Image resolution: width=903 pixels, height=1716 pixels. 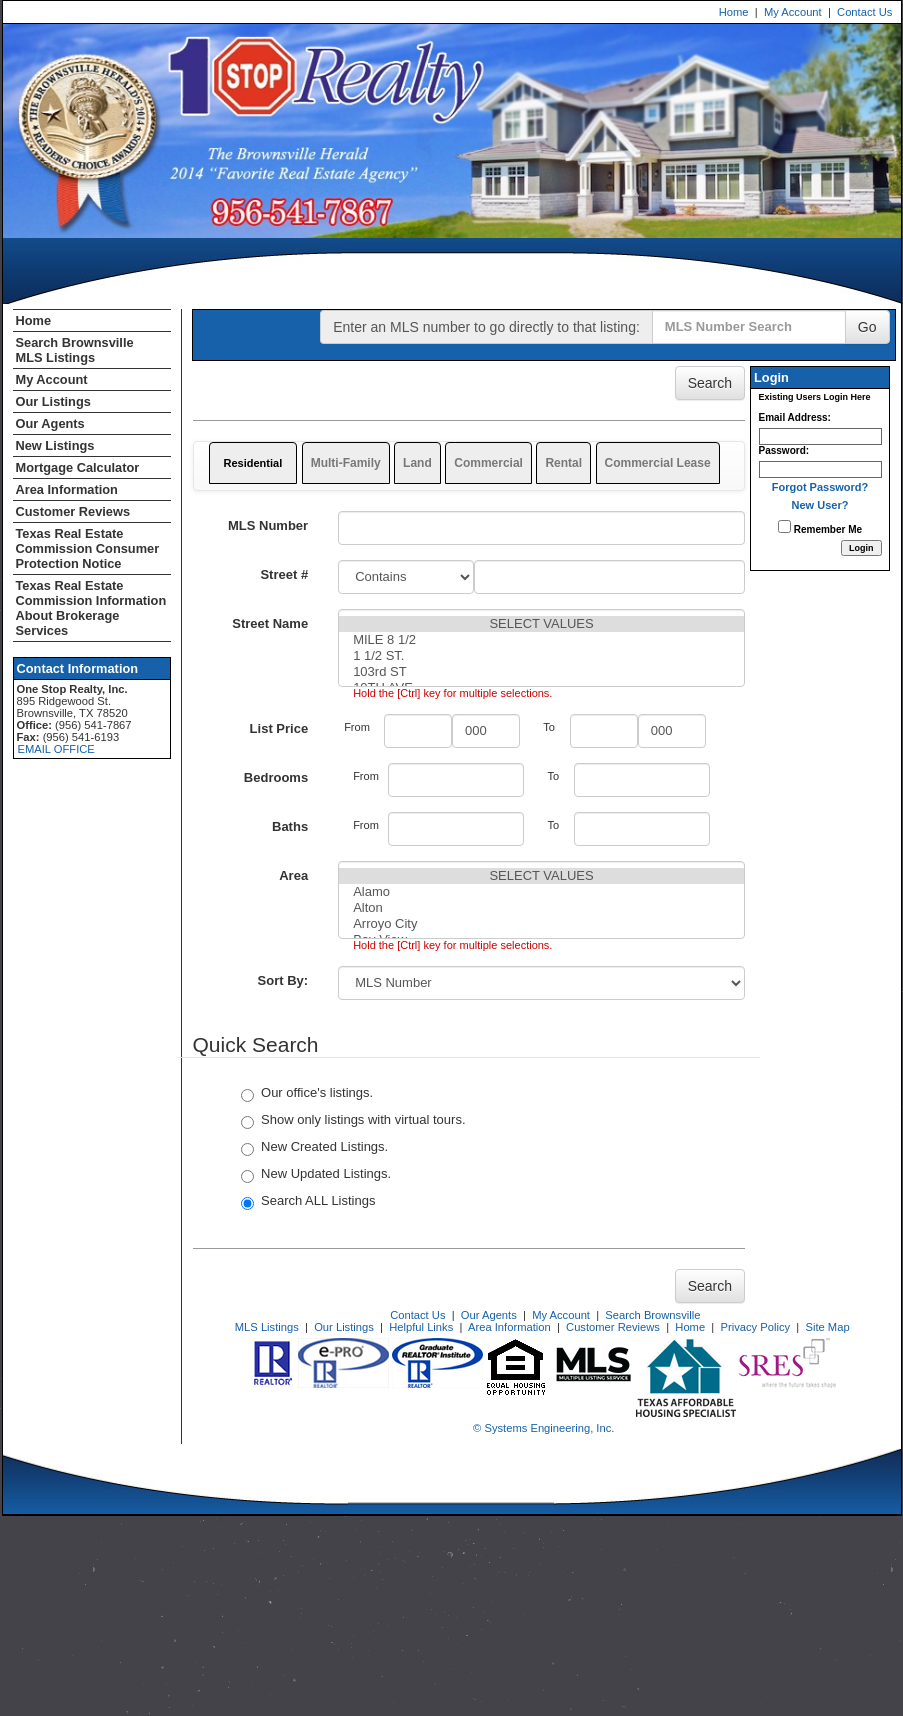 I want to click on Commercial, so click(x=488, y=463).